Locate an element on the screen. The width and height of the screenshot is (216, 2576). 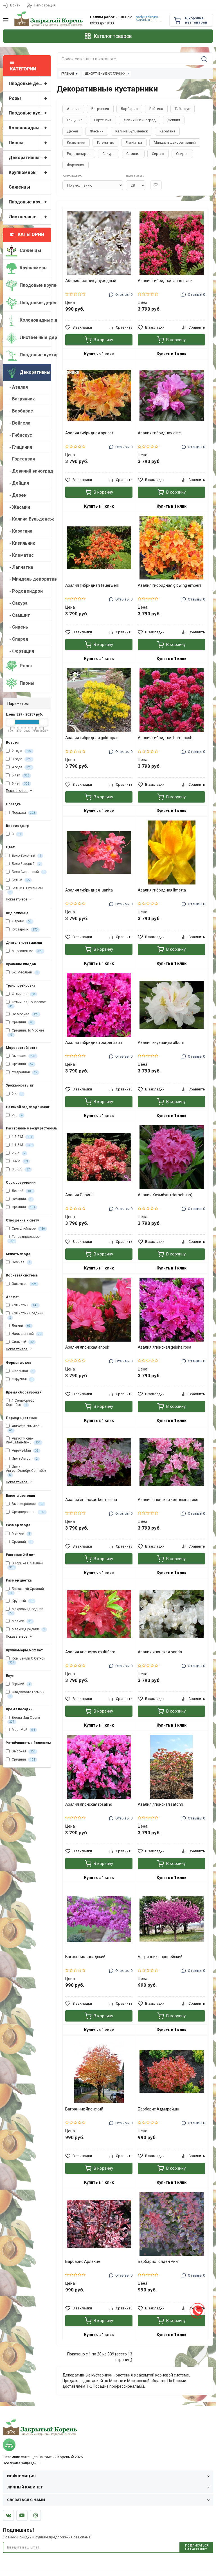
- Девичий виноград is located at coordinates (28, 471).